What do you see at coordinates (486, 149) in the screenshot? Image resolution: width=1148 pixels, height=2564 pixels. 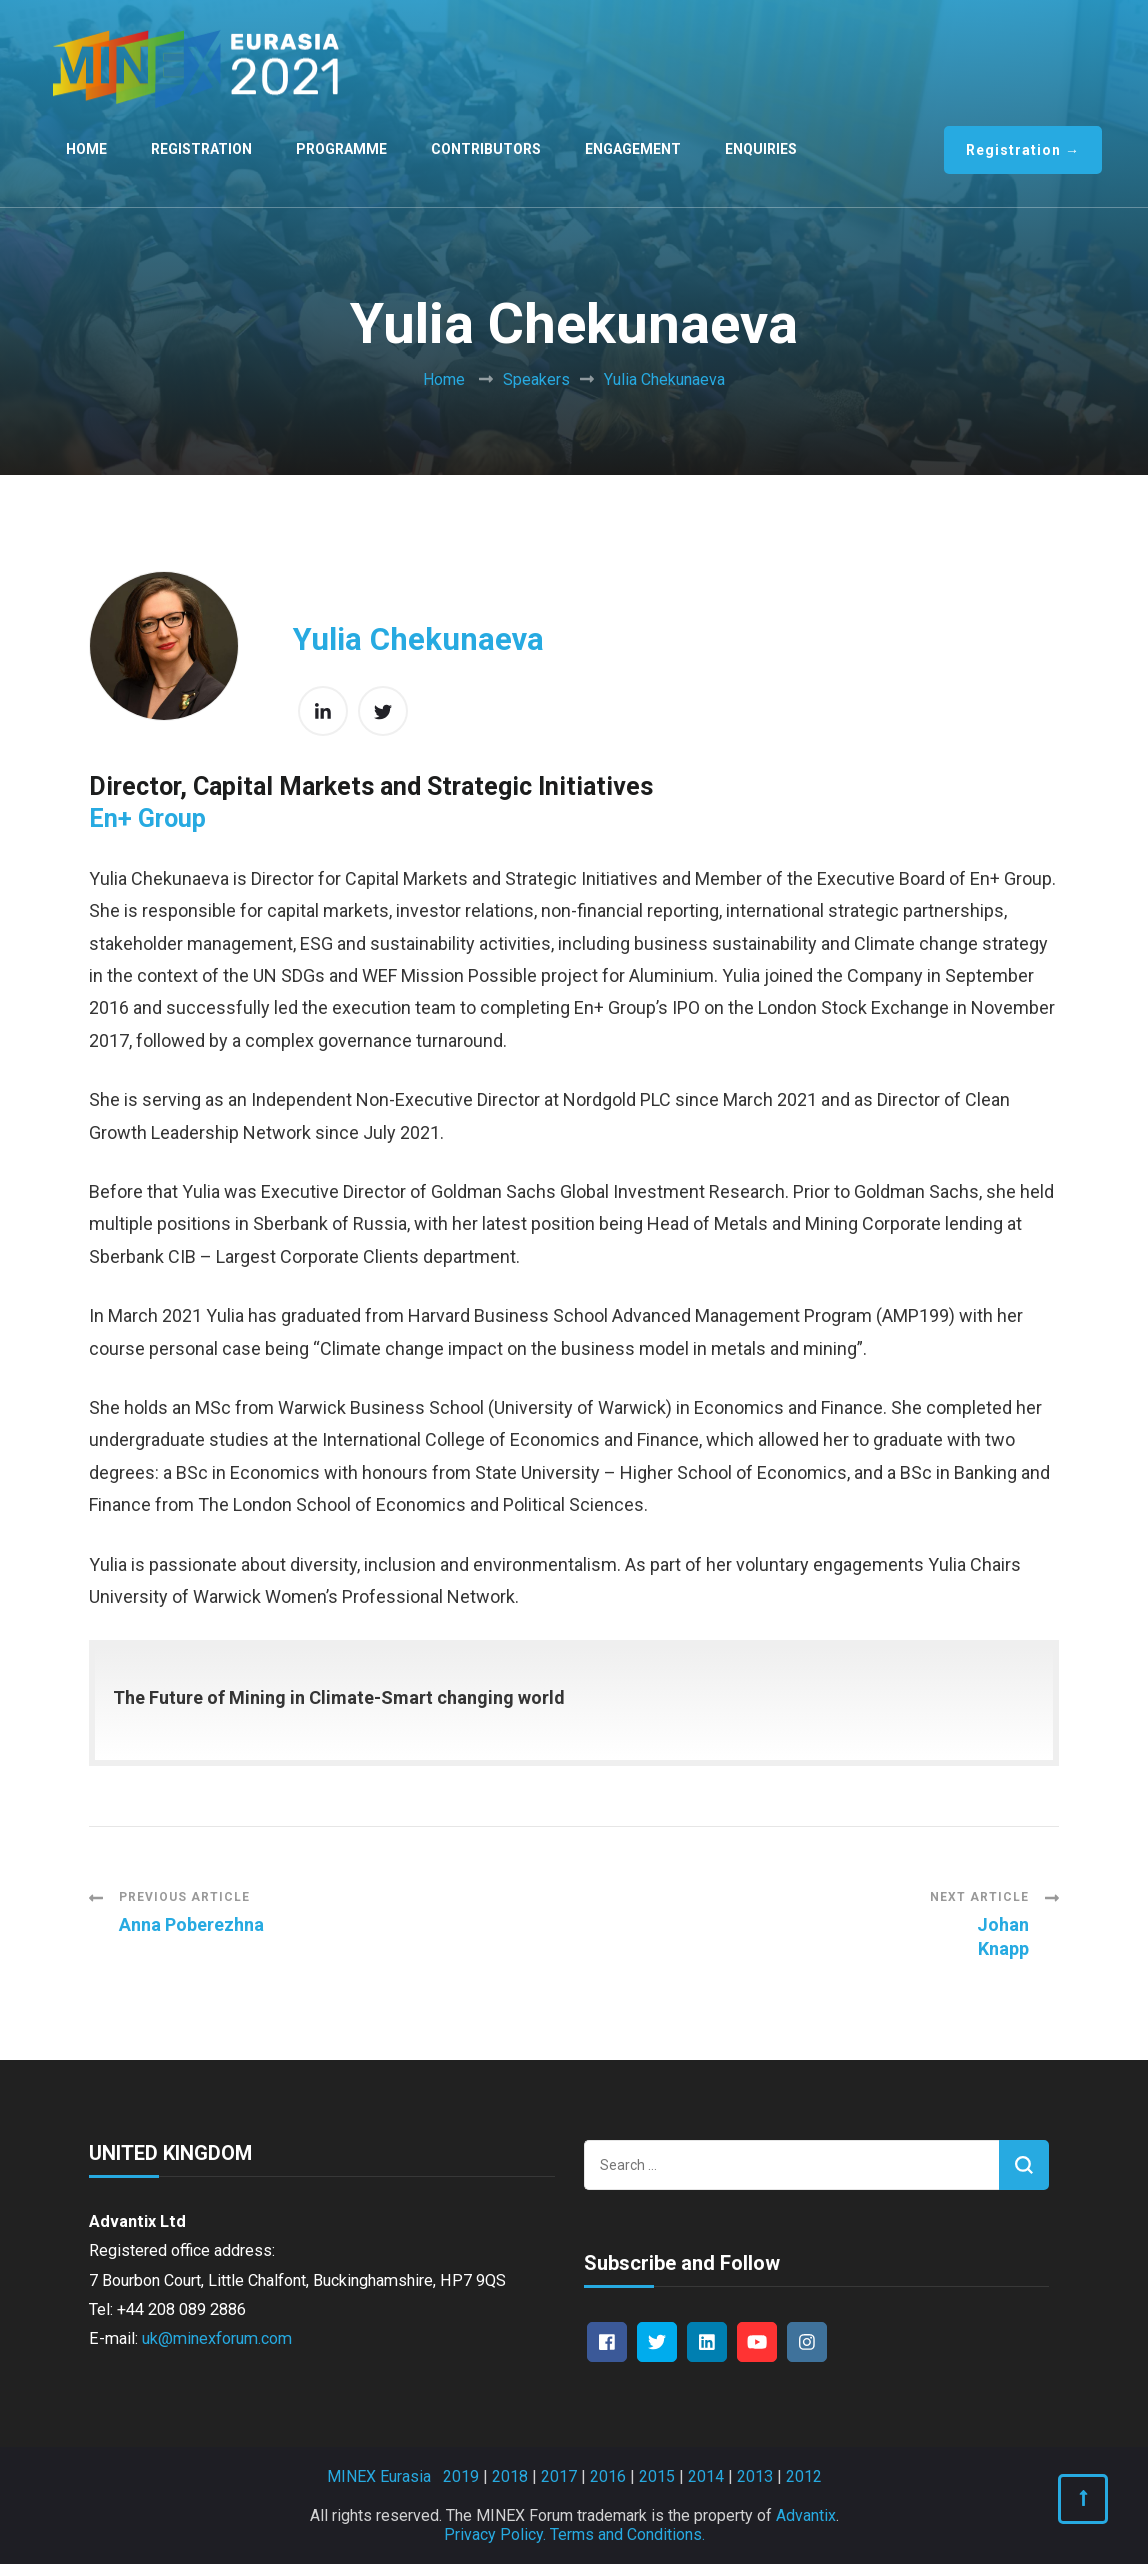 I see `Contributors` at bounding box center [486, 149].